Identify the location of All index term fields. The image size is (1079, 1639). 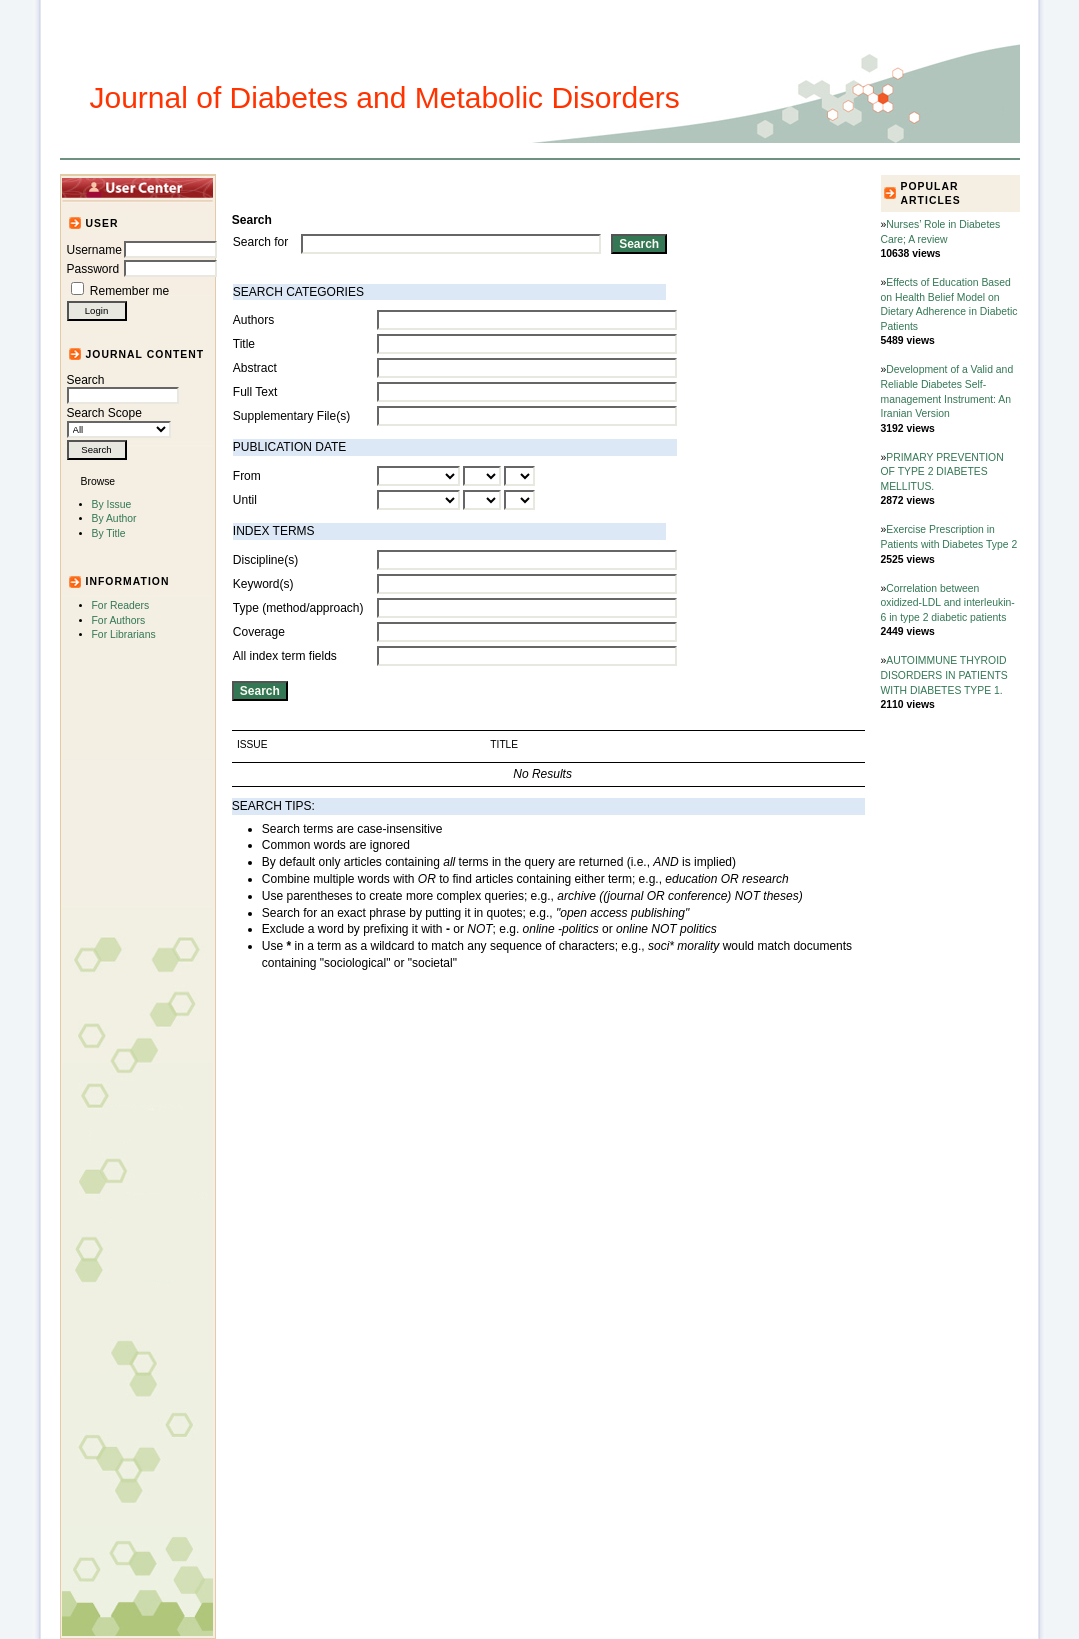
(285, 656).